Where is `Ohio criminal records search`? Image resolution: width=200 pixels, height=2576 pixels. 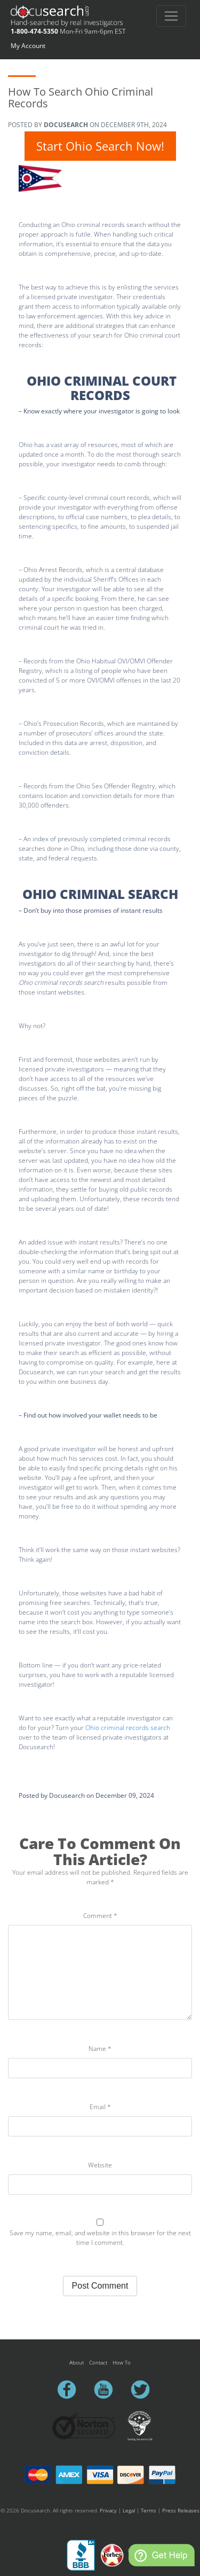 Ohio criminal records search is located at coordinates (127, 1727).